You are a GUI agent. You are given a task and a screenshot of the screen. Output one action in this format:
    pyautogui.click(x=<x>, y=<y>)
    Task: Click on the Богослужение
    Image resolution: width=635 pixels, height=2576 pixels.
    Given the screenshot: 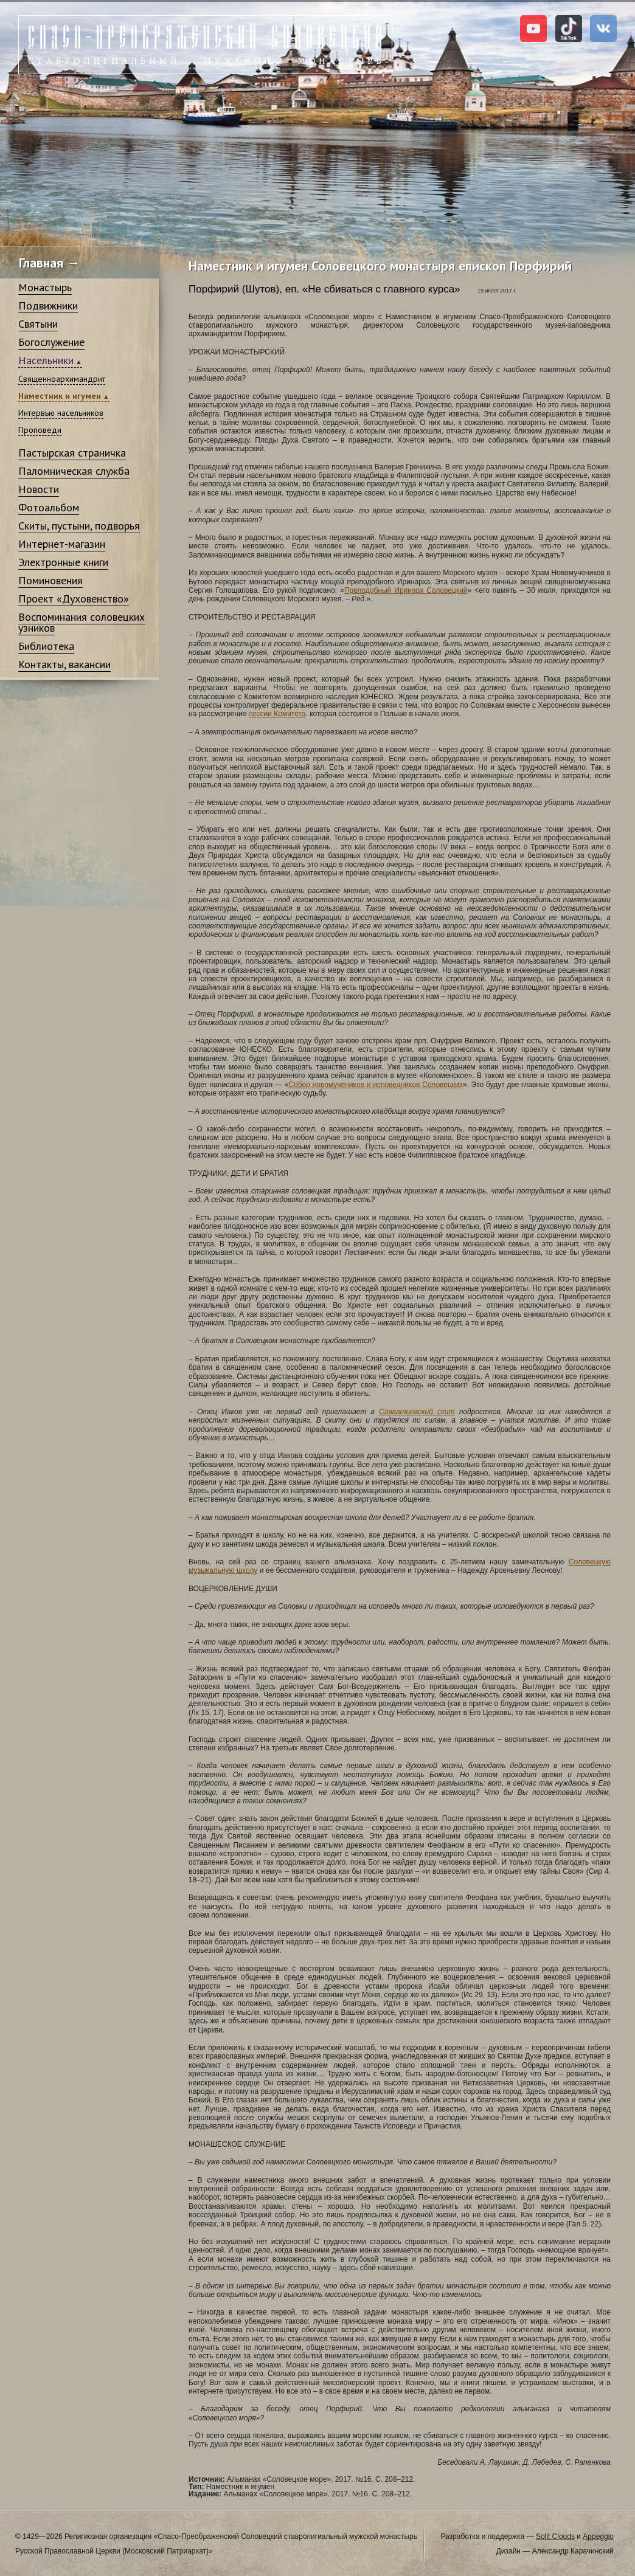 What is the action you would take?
    pyautogui.click(x=51, y=342)
    